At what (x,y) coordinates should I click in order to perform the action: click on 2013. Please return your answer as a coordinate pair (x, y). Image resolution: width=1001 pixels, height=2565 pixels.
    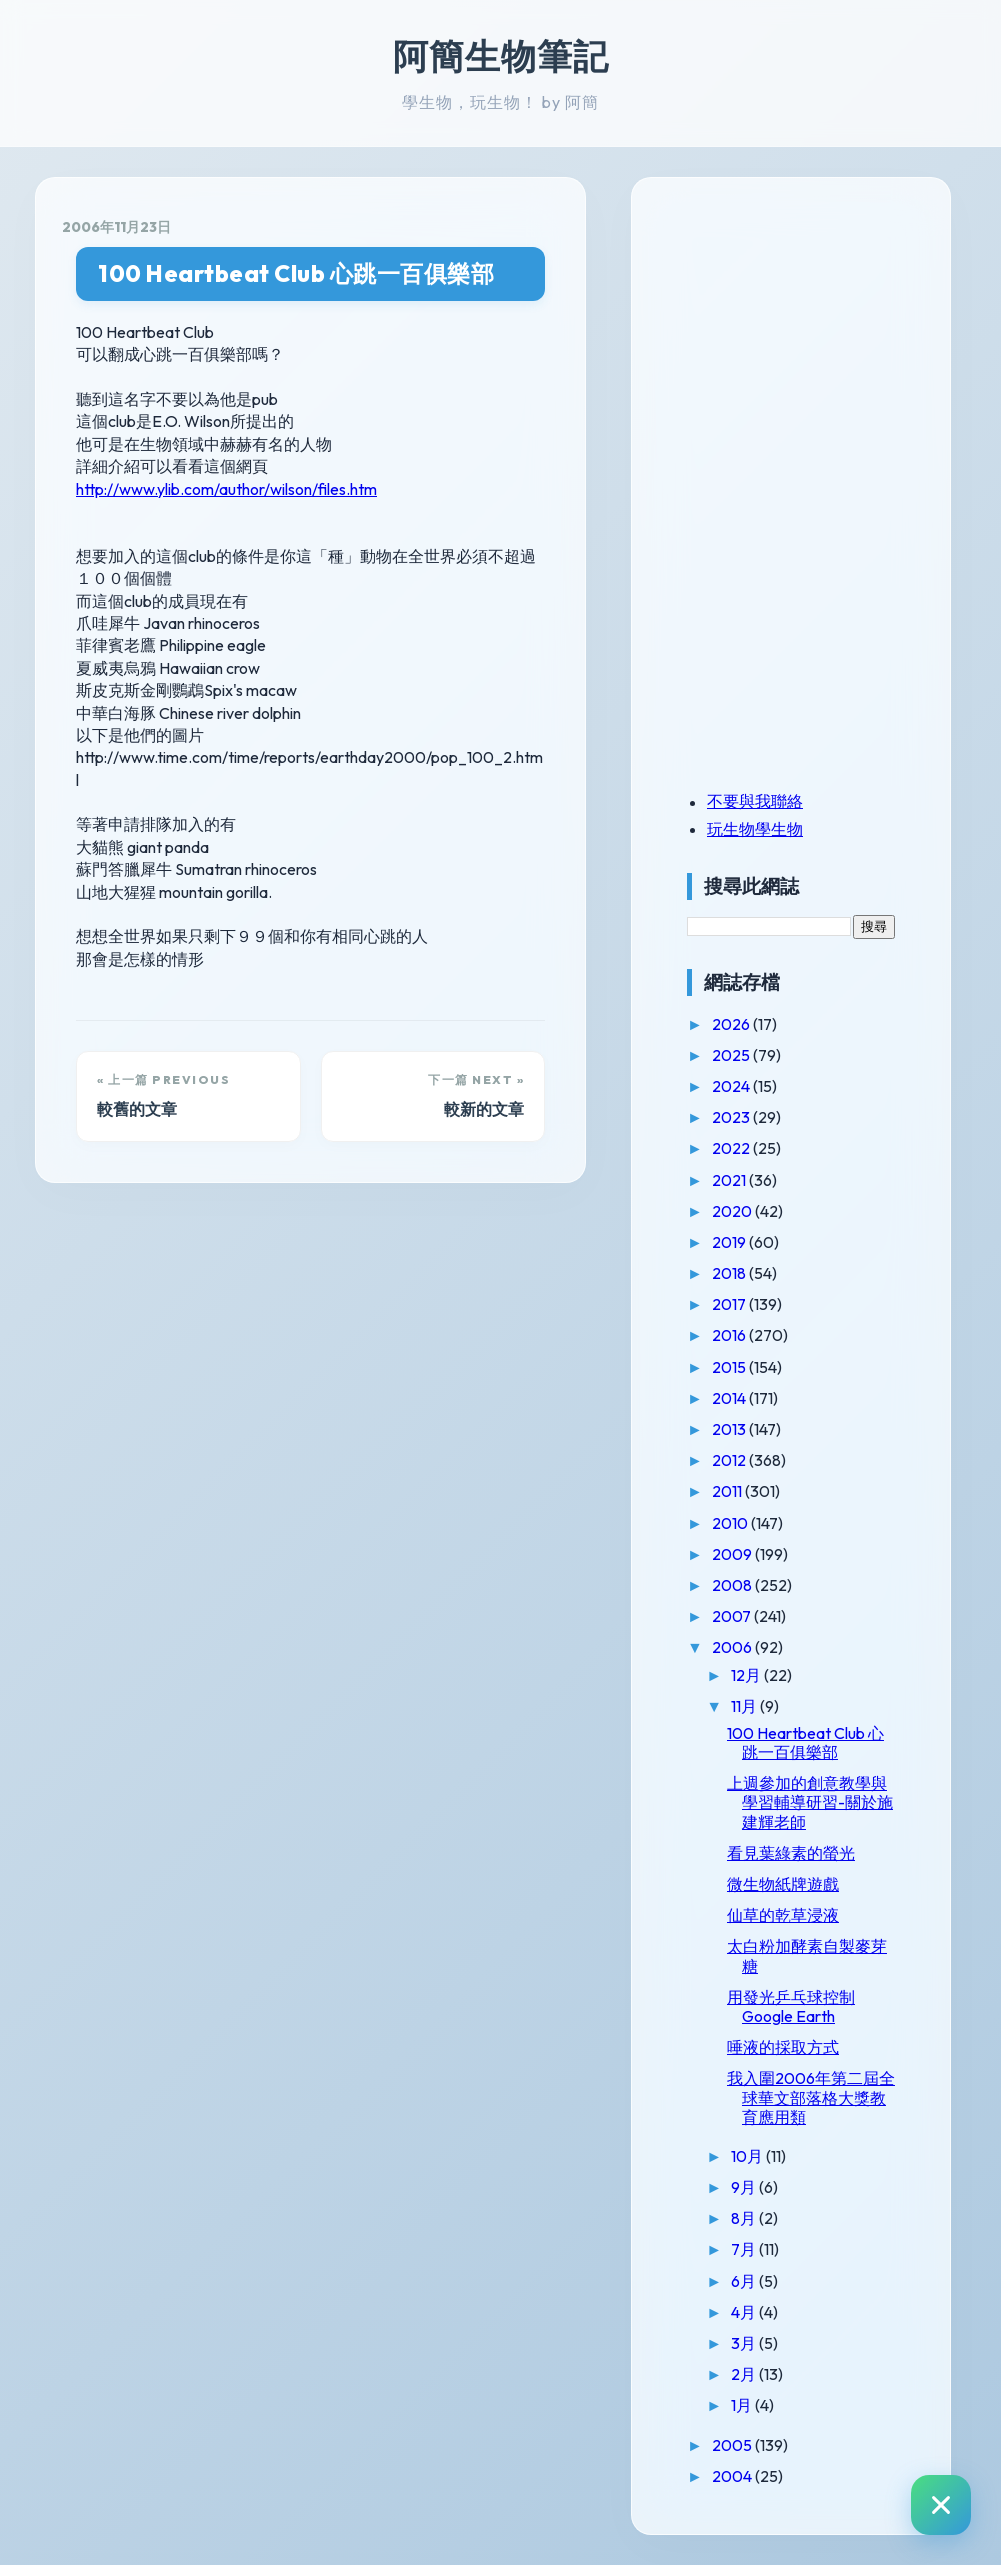
    Looking at the image, I should click on (730, 1429).